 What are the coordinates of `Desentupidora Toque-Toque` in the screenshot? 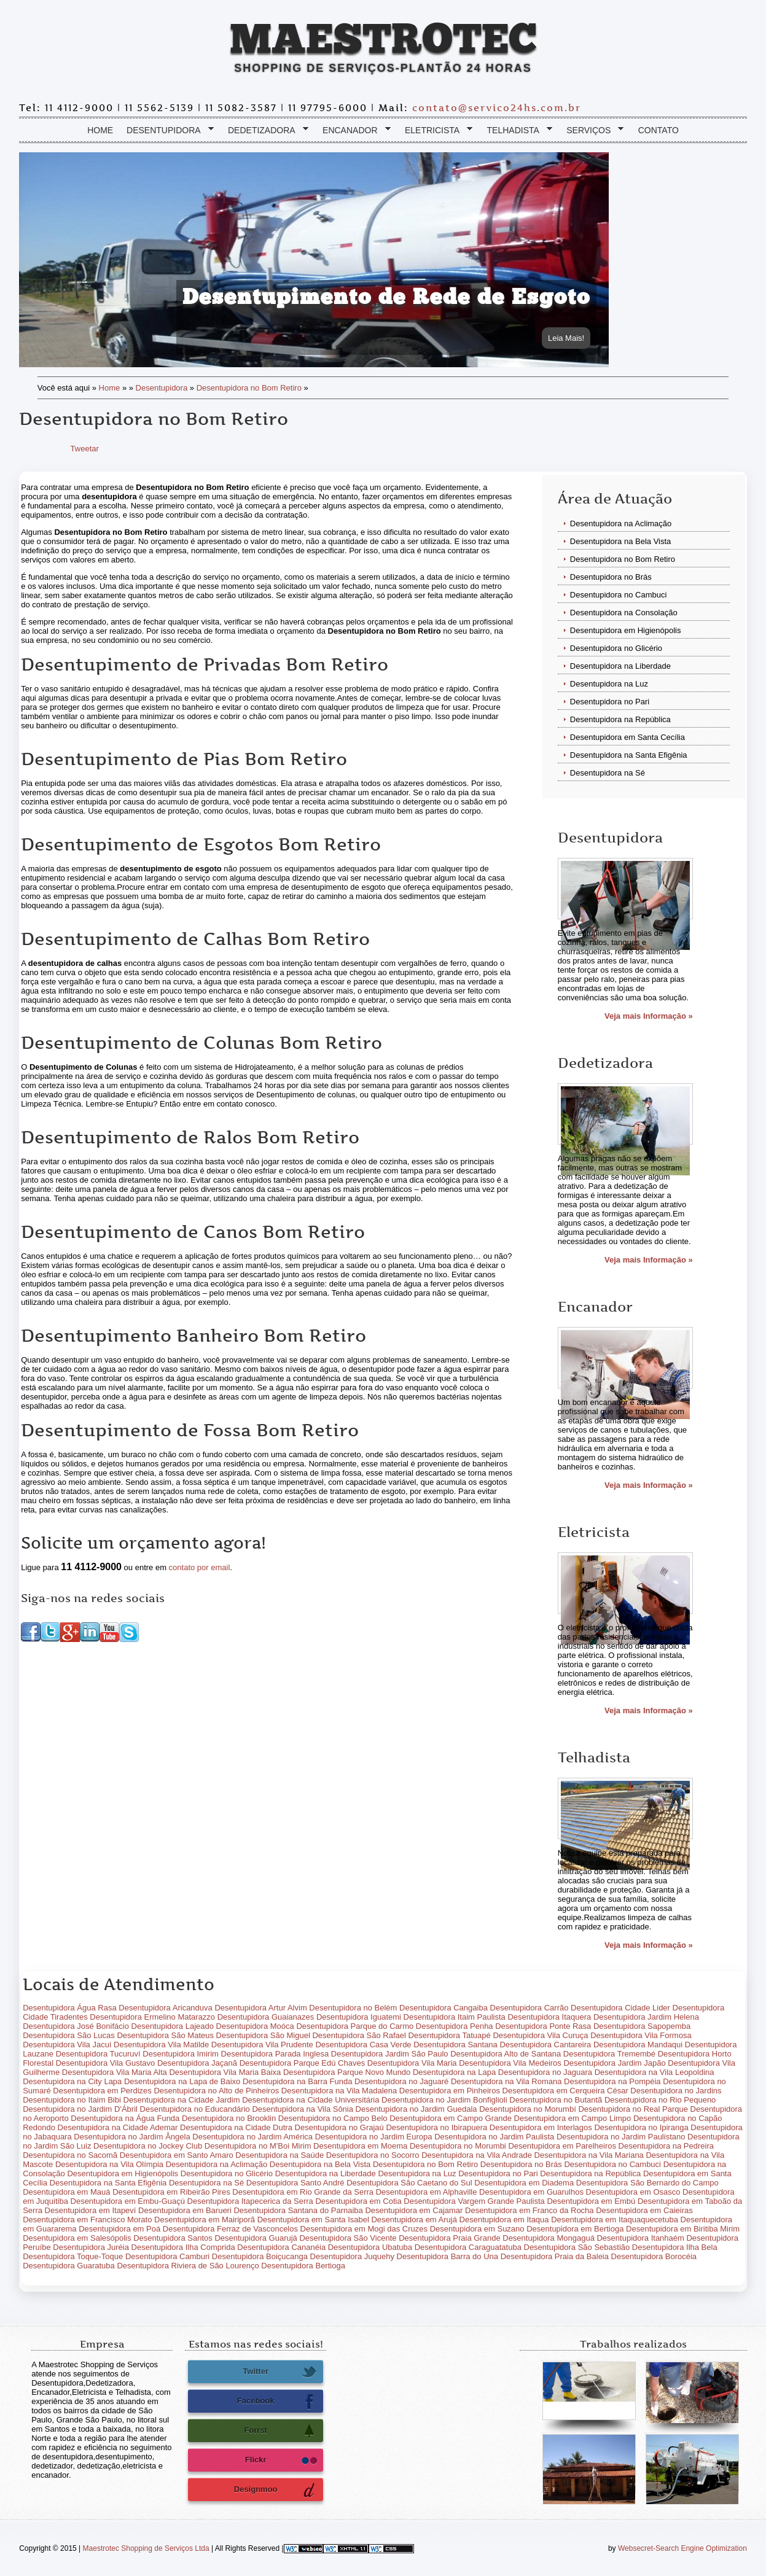 It's located at (73, 2260).